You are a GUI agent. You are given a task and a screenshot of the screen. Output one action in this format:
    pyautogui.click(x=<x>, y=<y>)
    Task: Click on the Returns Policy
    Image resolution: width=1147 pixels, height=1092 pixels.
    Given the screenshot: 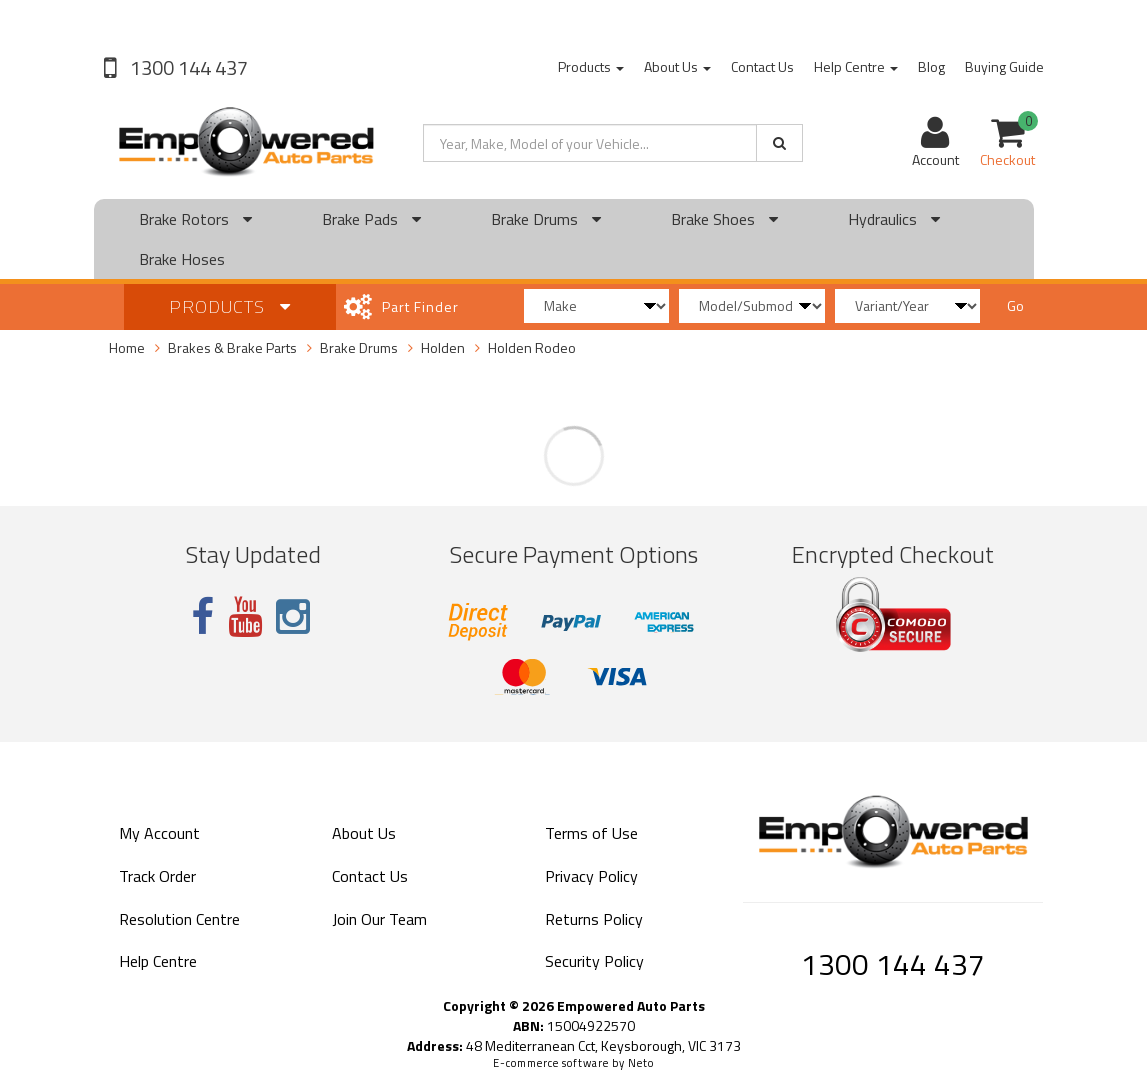 What is the action you would take?
    pyautogui.click(x=594, y=919)
    